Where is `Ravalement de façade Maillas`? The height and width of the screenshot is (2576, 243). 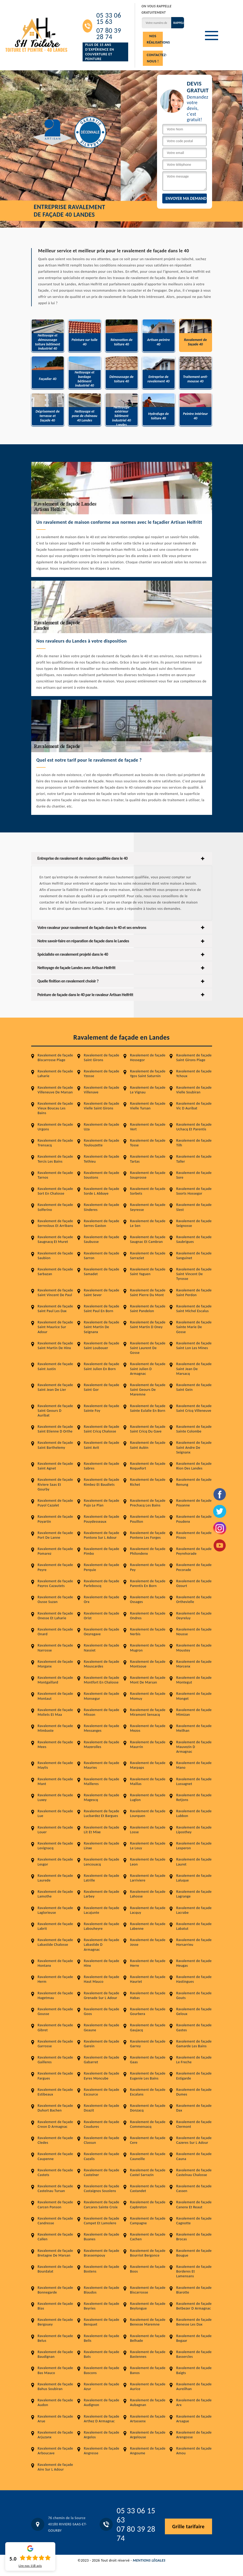
Ravalement de façade Maillas is located at coordinates (147, 1781).